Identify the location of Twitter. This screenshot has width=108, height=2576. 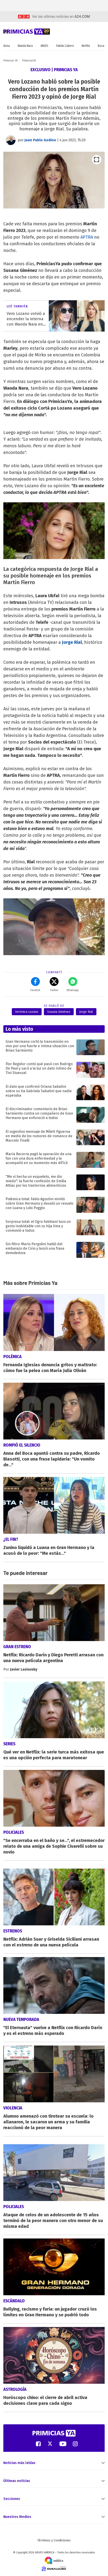
(54, 984).